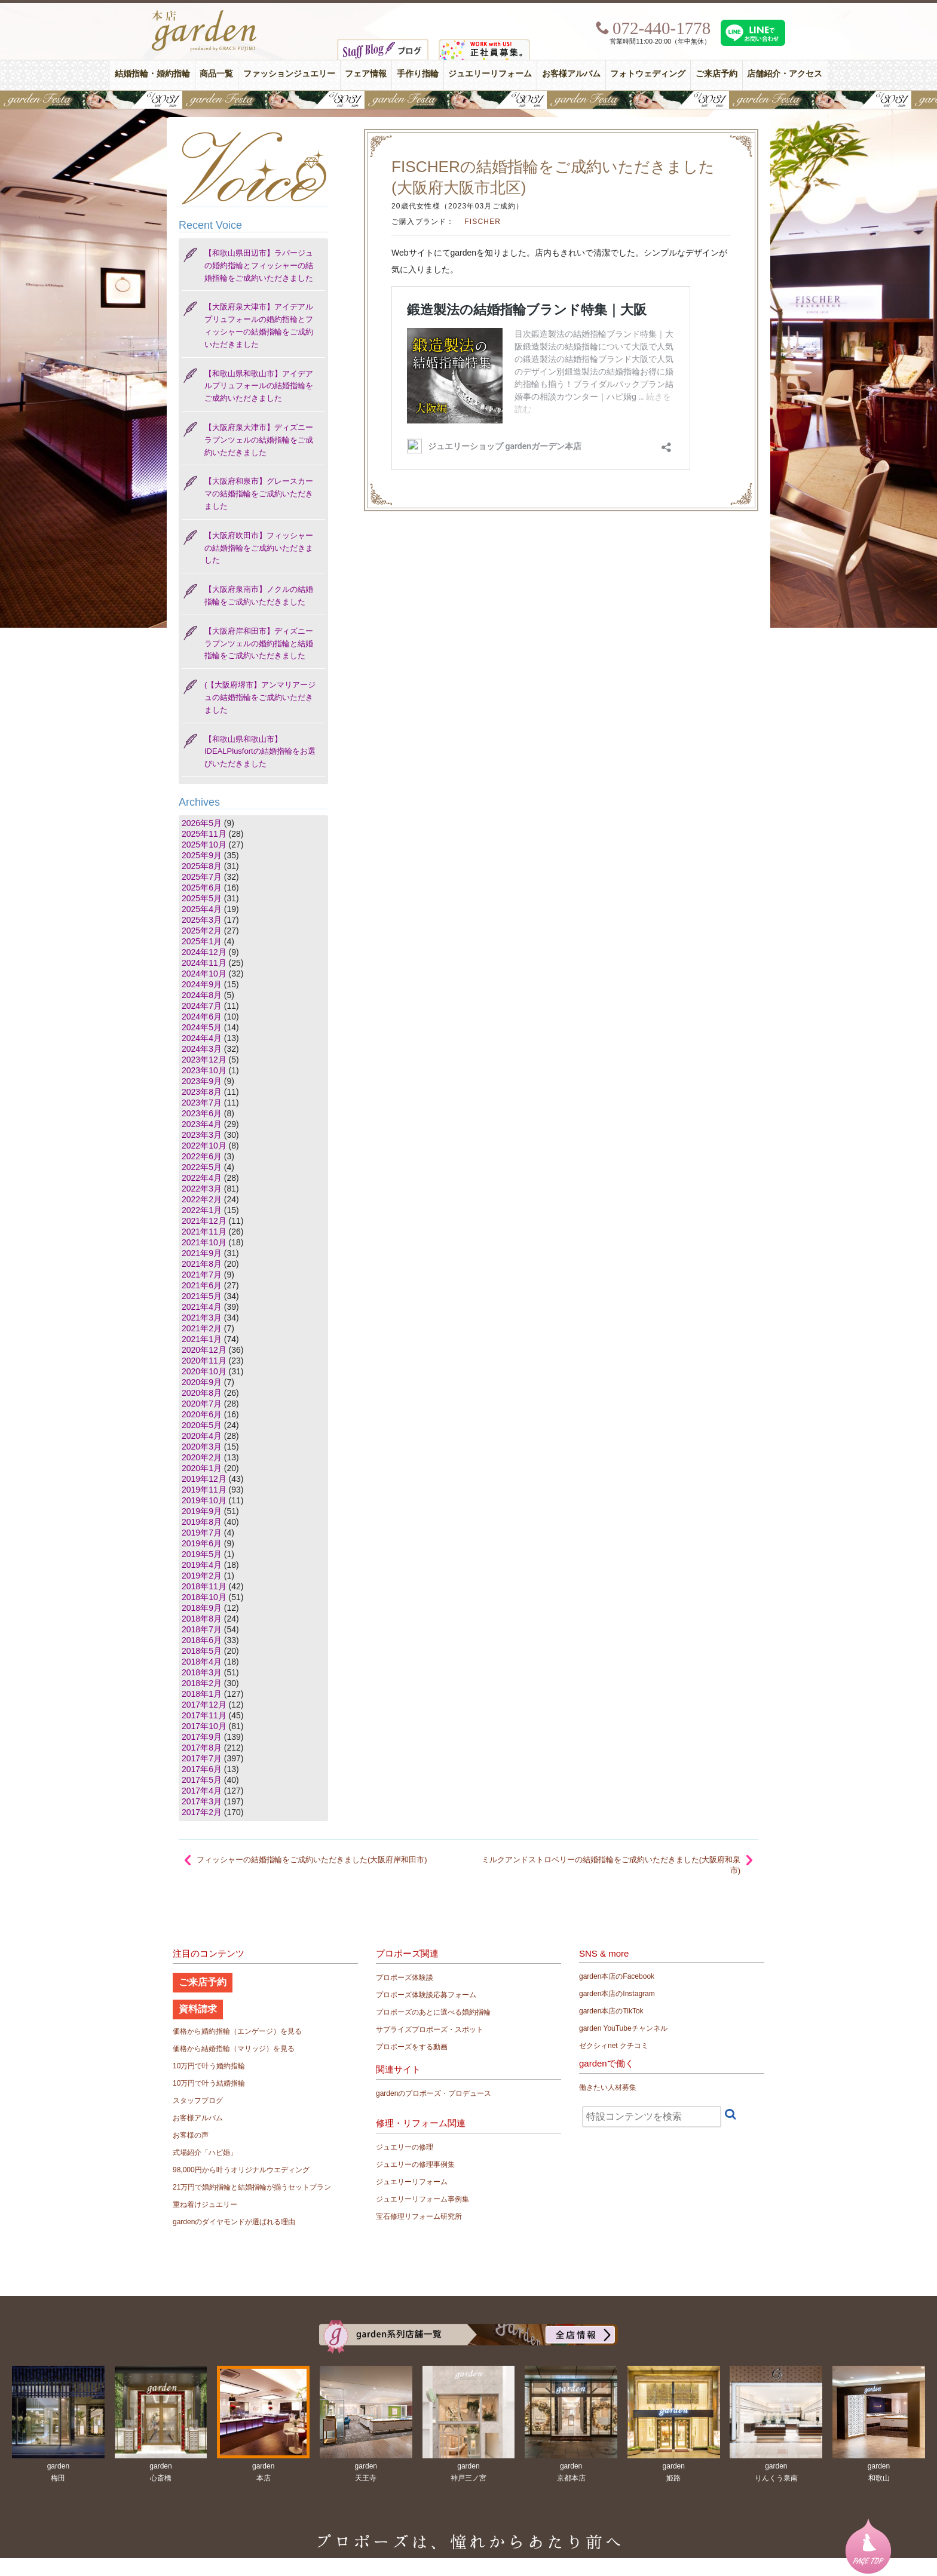  I want to click on 2018年1月, so click(202, 1694).